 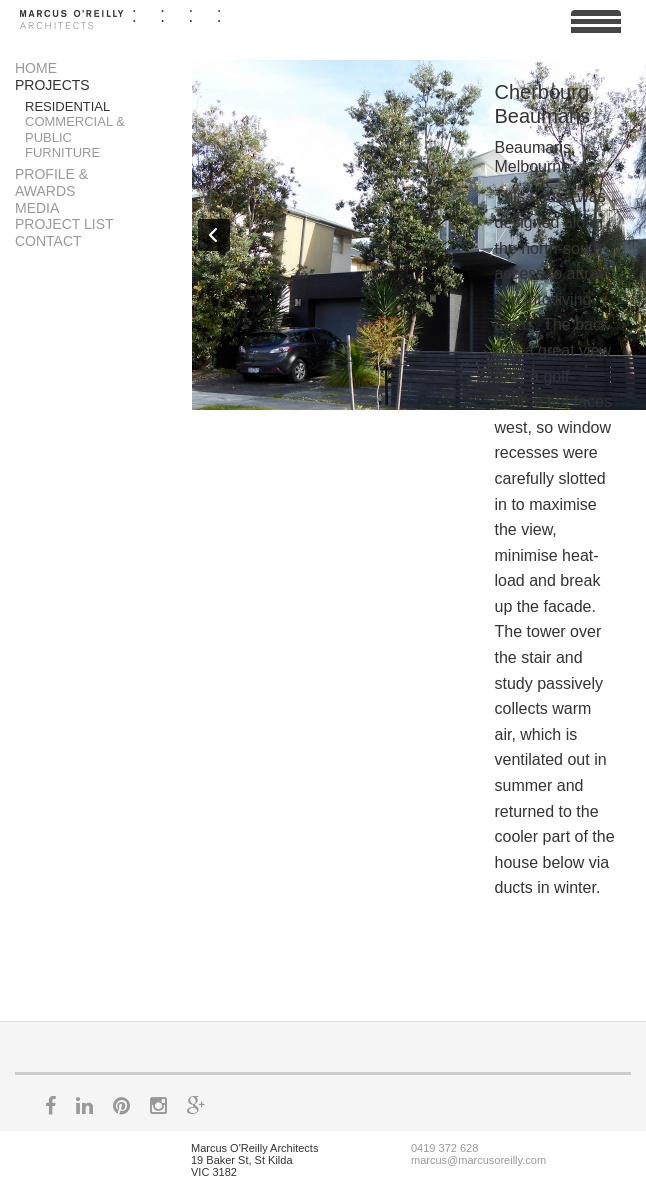 What do you see at coordinates (62, 152) in the screenshot?
I see `Furniture` at bounding box center [62, 152].